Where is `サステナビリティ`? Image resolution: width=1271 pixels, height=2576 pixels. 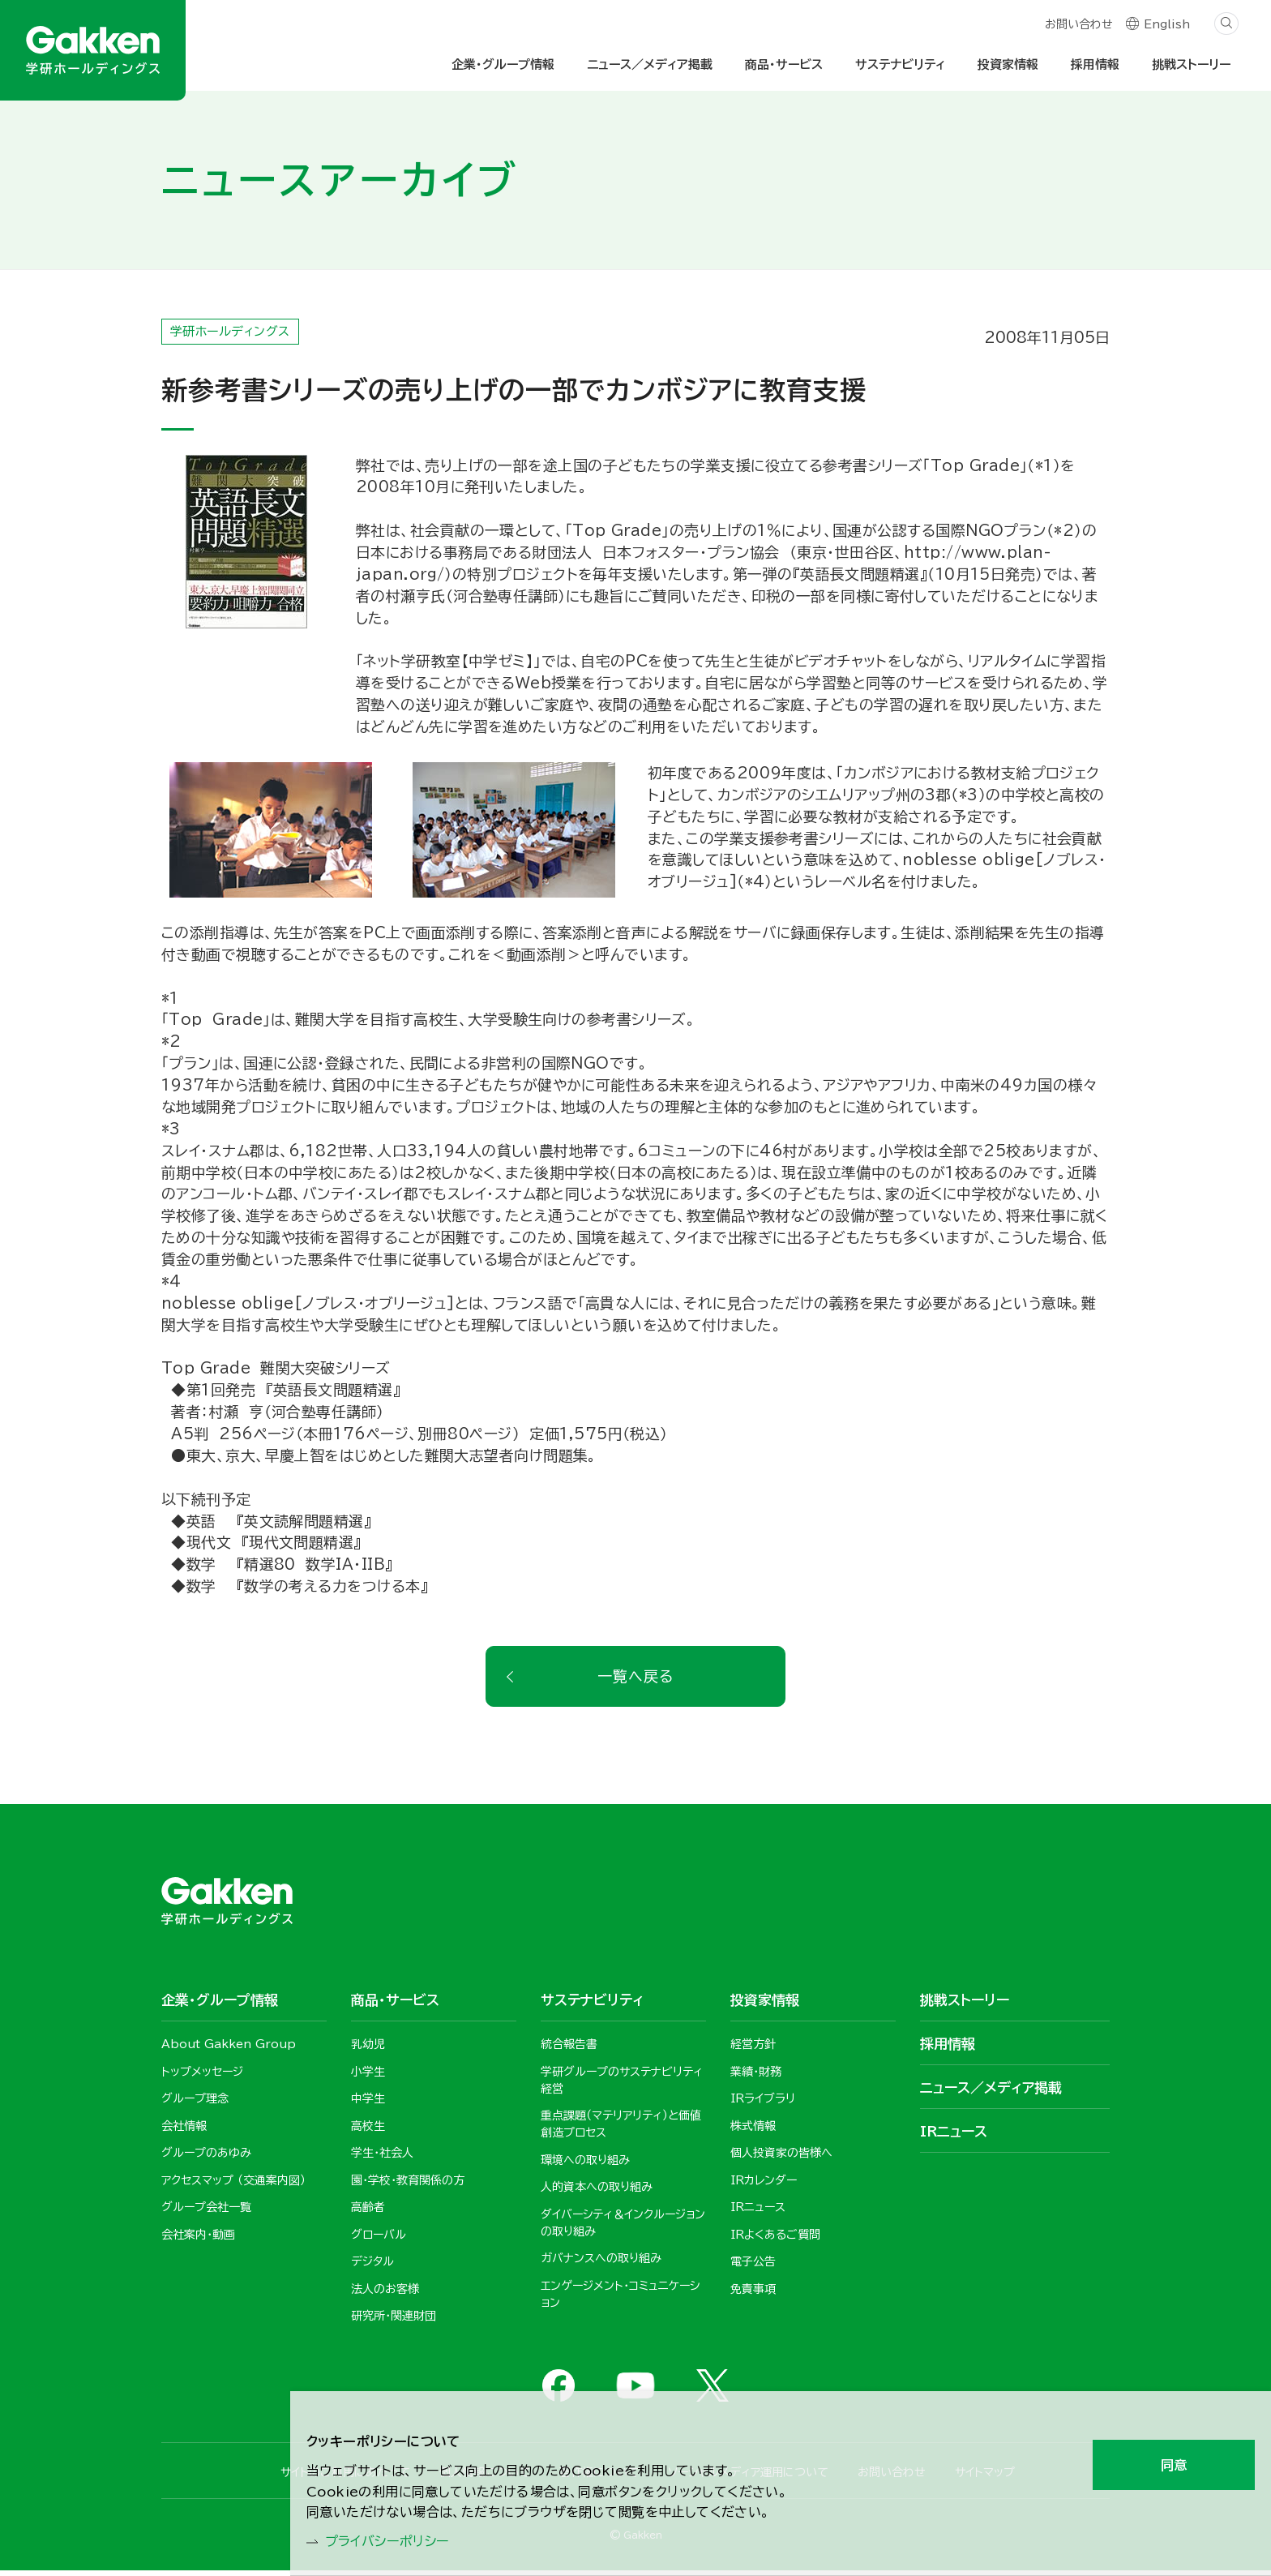 サステナビリティ is located at coordinates (900, 64).